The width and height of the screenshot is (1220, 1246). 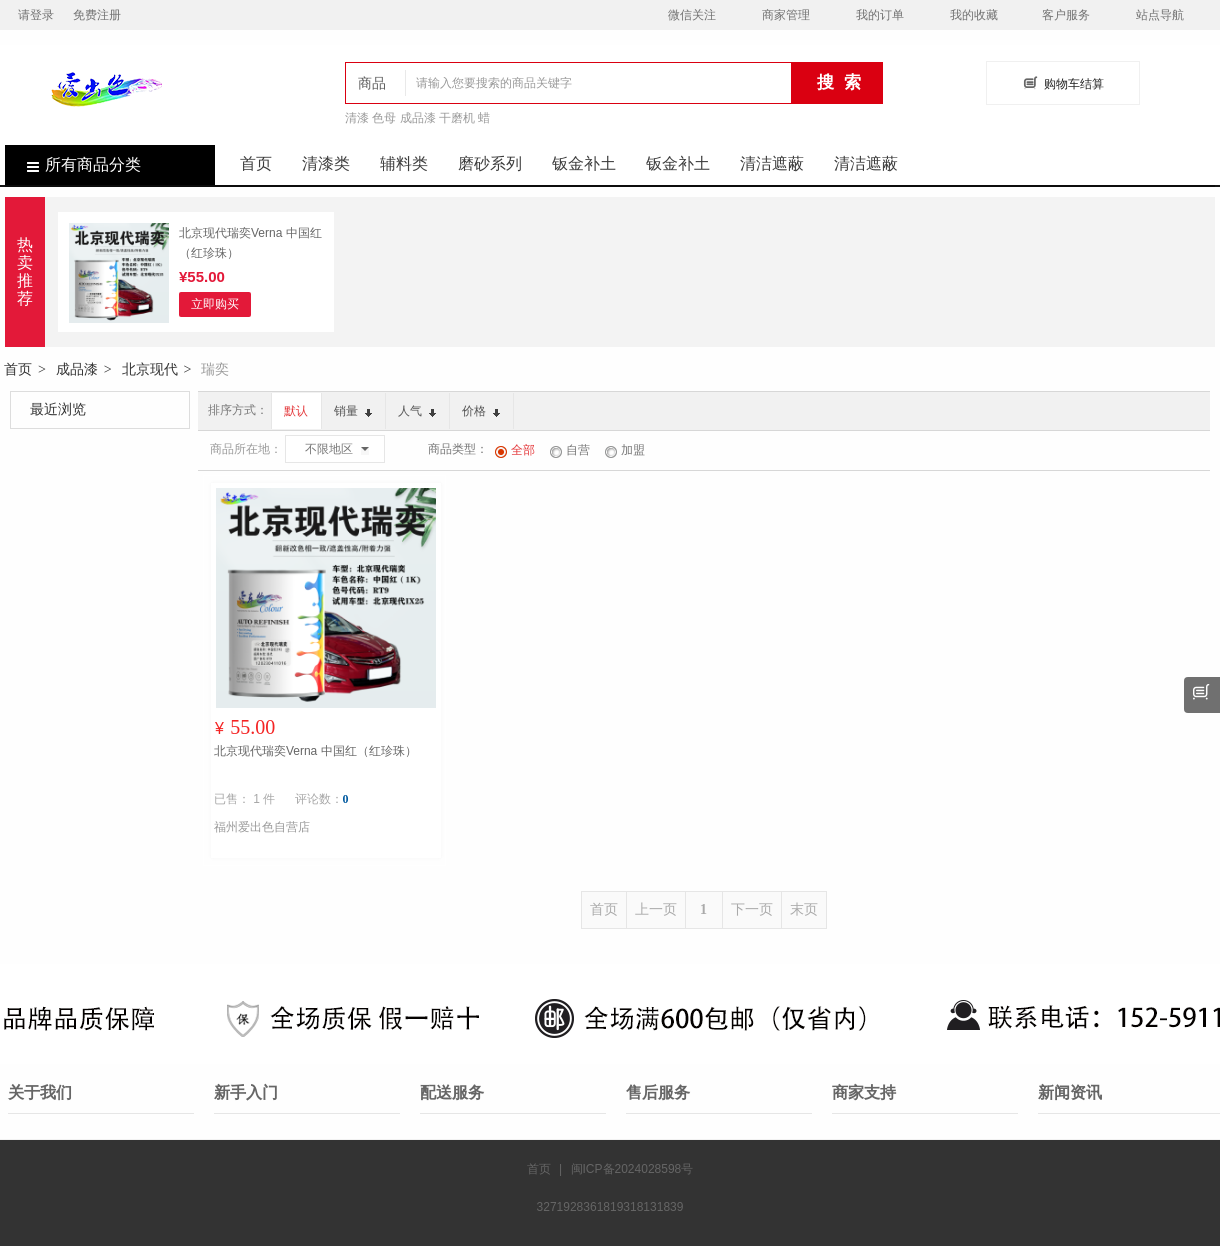 What do you see at coordinates (772, 163) in the screenshot?
I see `清洁遮蔽` at bounding box center [772, 163].